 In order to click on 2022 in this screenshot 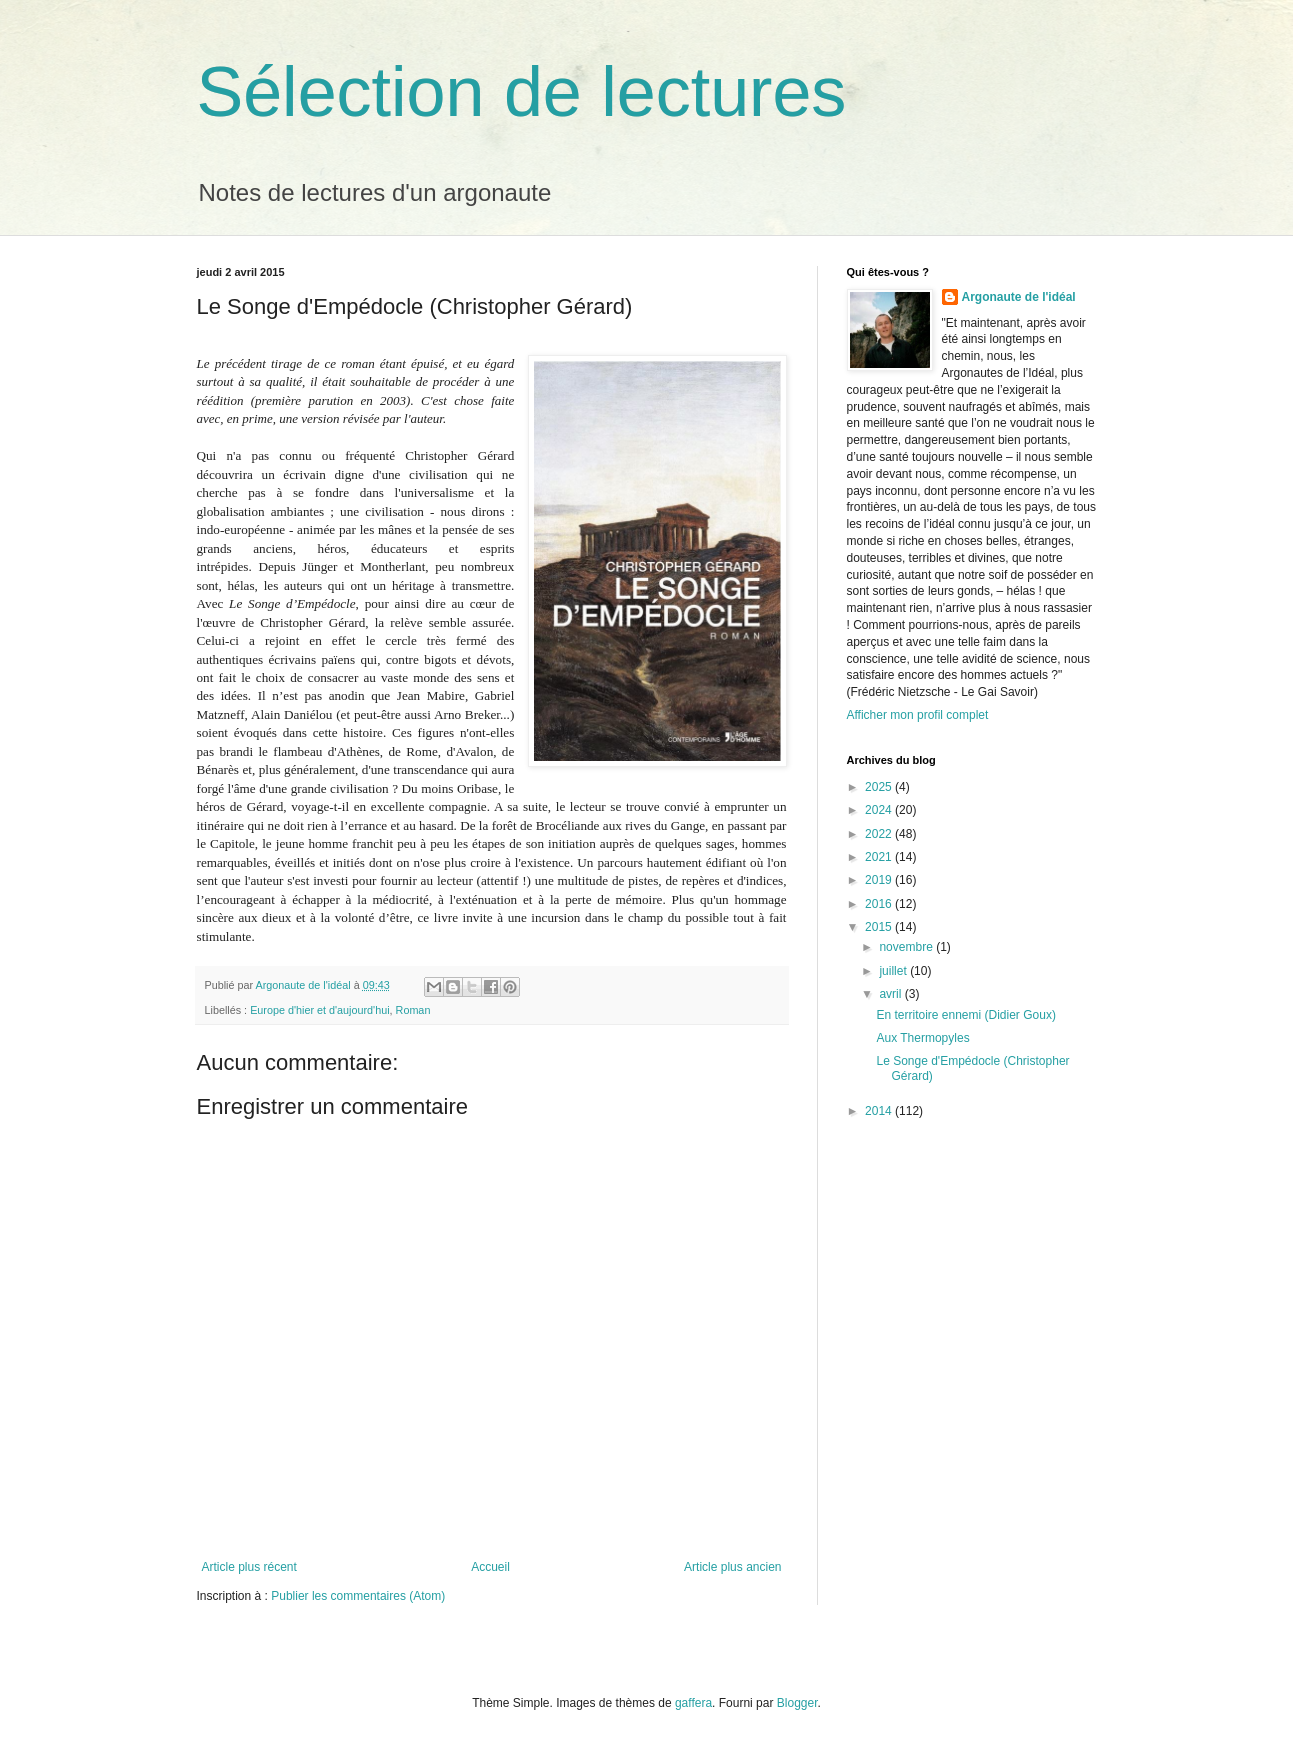, I will do `click(880, 834)`.